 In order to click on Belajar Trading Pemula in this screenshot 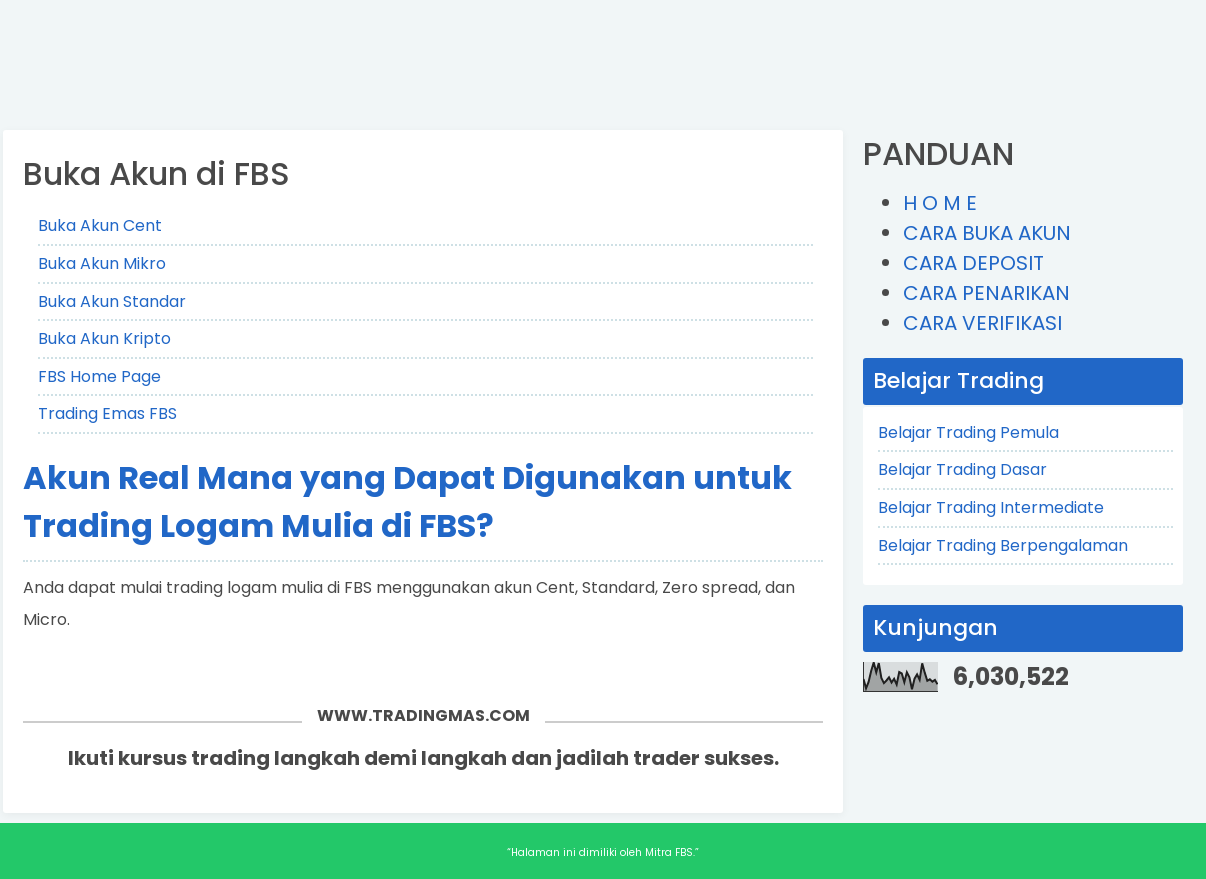, I will do `click(968, 432)`.